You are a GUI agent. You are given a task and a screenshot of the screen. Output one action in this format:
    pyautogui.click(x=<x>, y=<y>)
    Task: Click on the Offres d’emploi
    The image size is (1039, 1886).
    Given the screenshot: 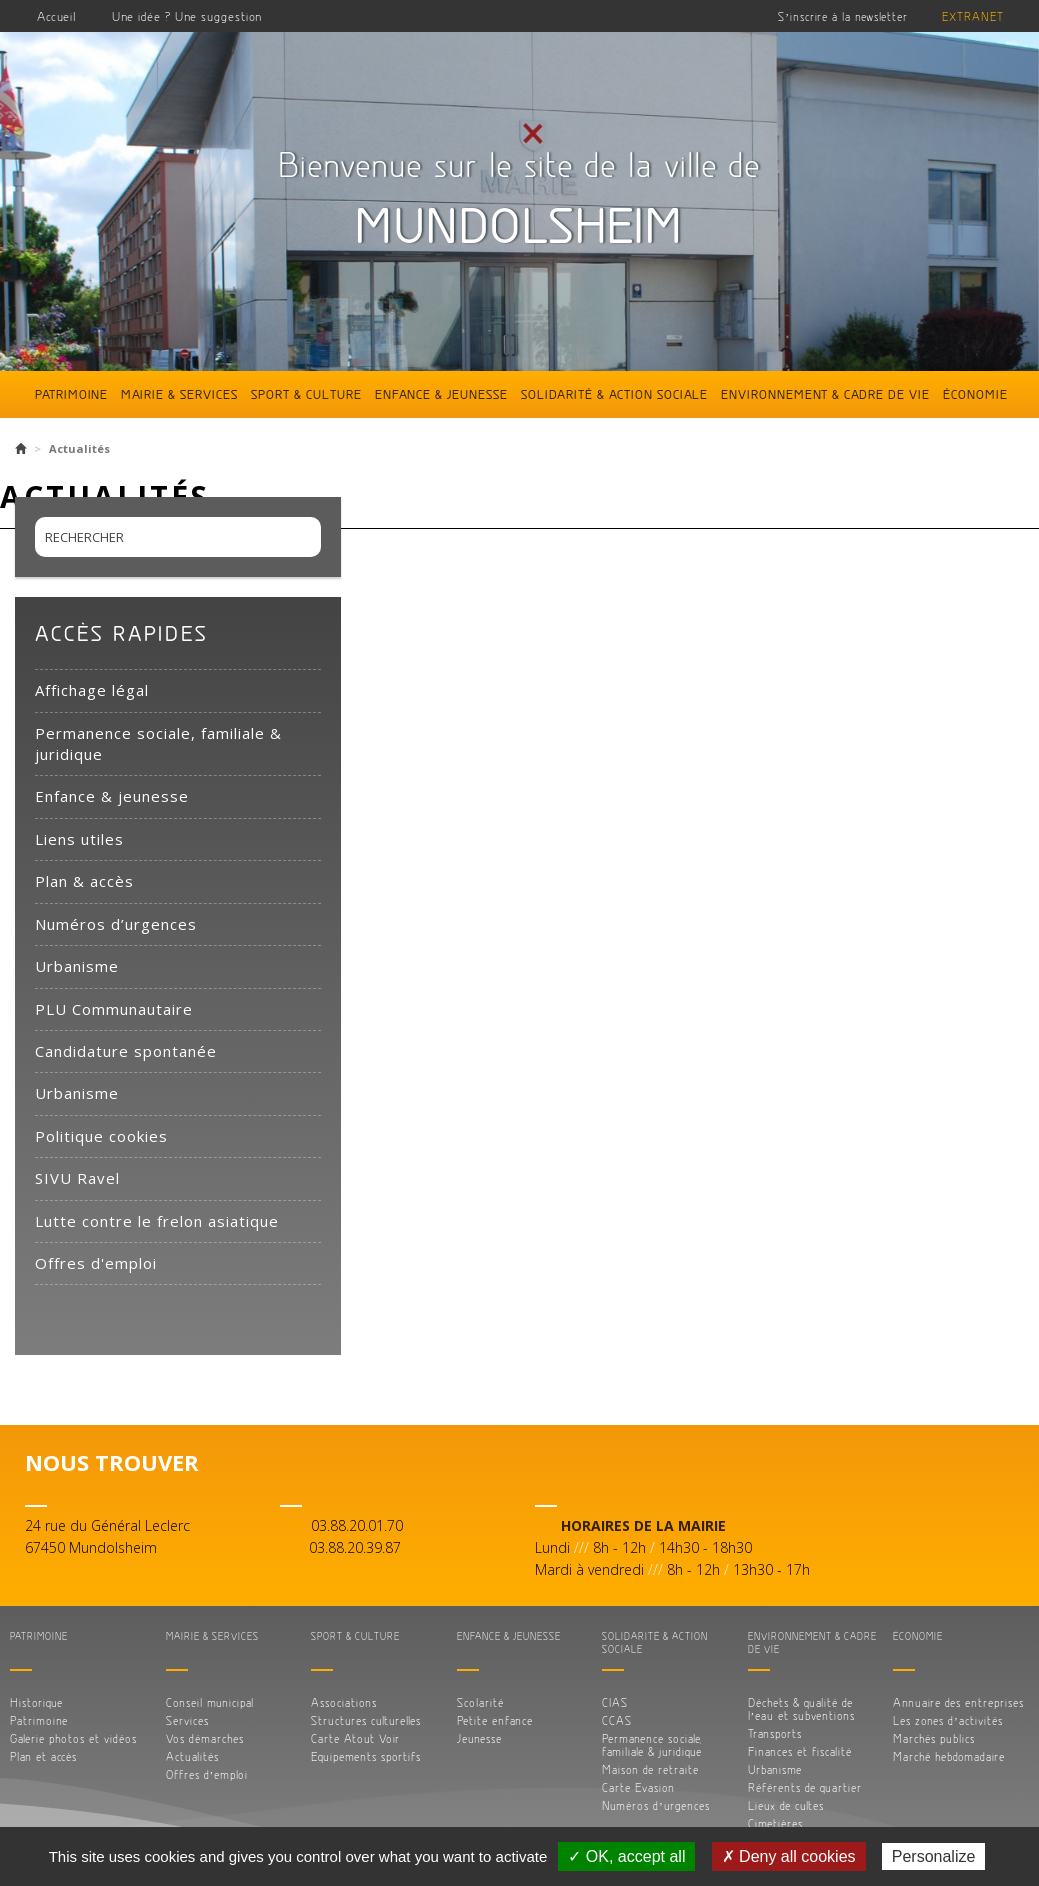 What is the action you would take?
    pyautogui.click(x=207, y=1774)
    